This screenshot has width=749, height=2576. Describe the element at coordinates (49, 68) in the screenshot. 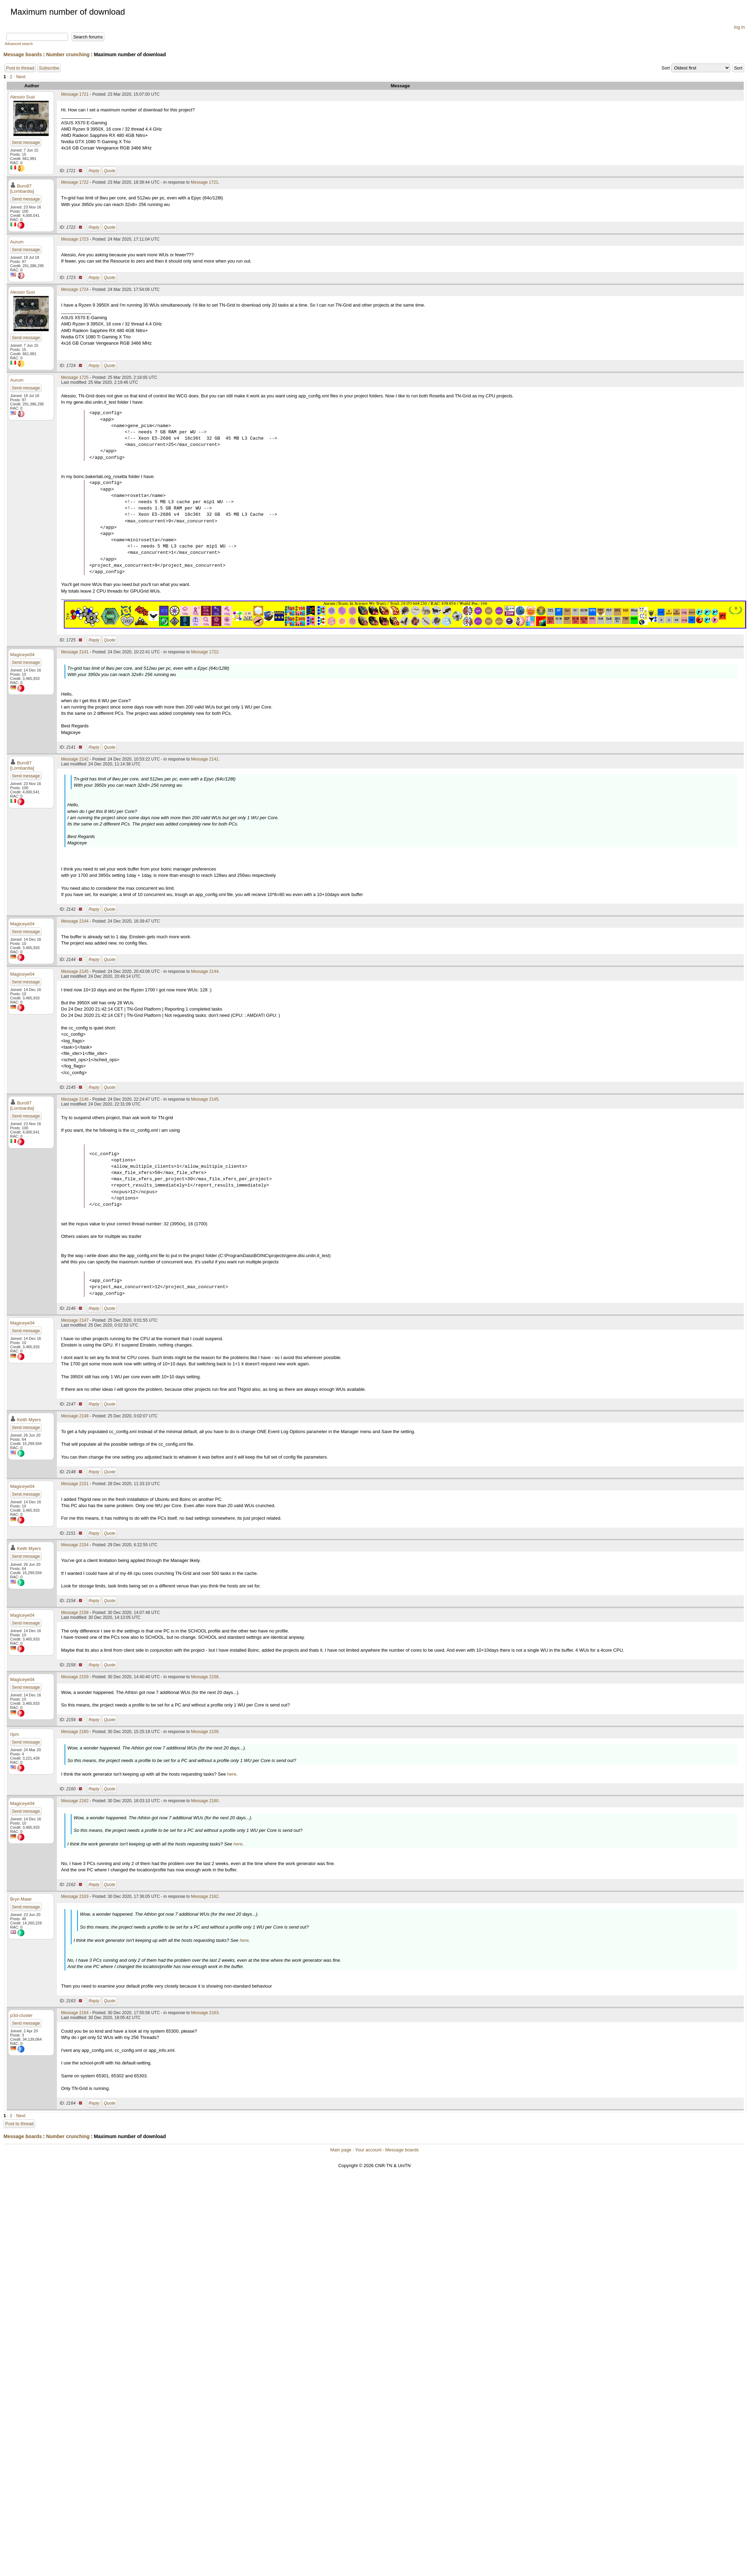

I see `Subscribe` at that location.